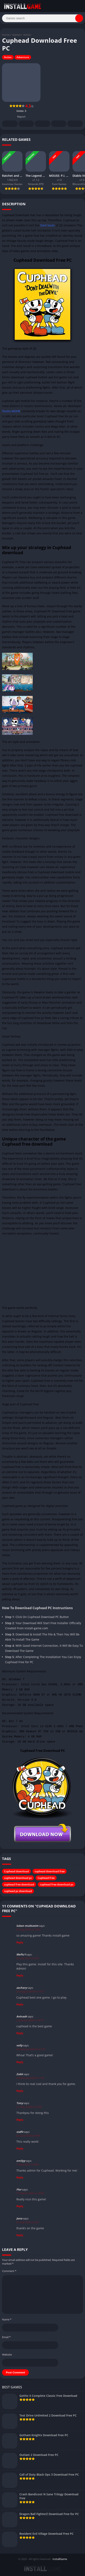 The width and height of the screenshot is (85, 2576). What do you see at coordinates (28, 2135) in the screenshot?
I see `26. June 2020 at 9:04` at bounding box center [28, 2135].